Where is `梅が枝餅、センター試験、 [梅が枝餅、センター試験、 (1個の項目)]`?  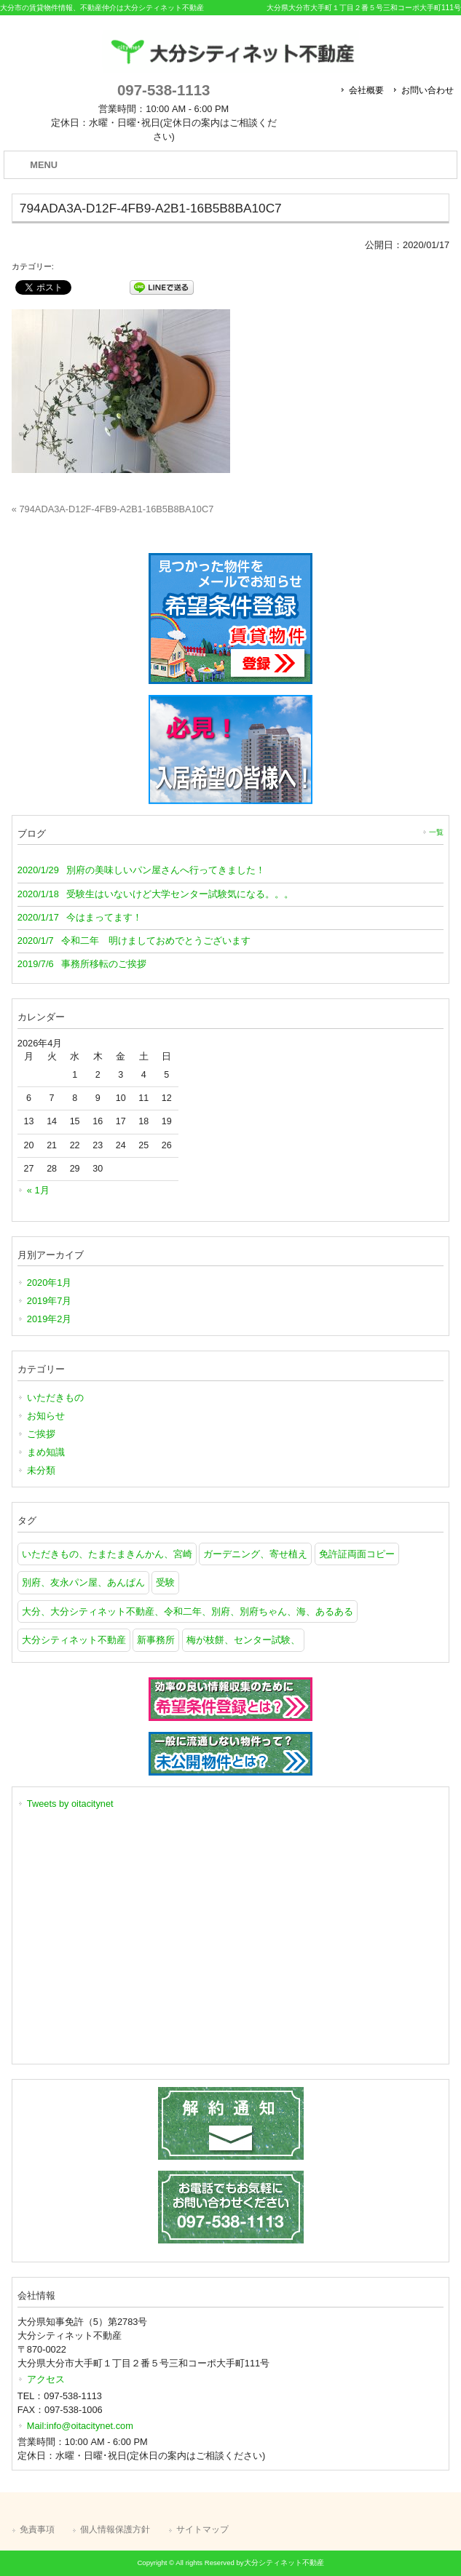 梅が枝餅、センター試験、 [梅が枝餅、センター試験、 (1個の項目)] is located at coordinates (243, 1639).